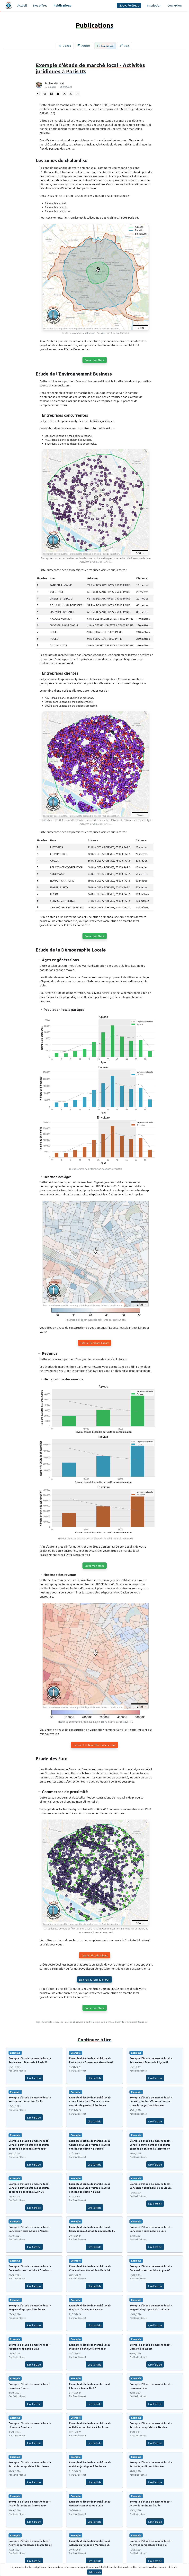 The image size is (189, 2576). Describe the element at coordinates (64, 45) in the screenshot. I see `[tab]` at that location.